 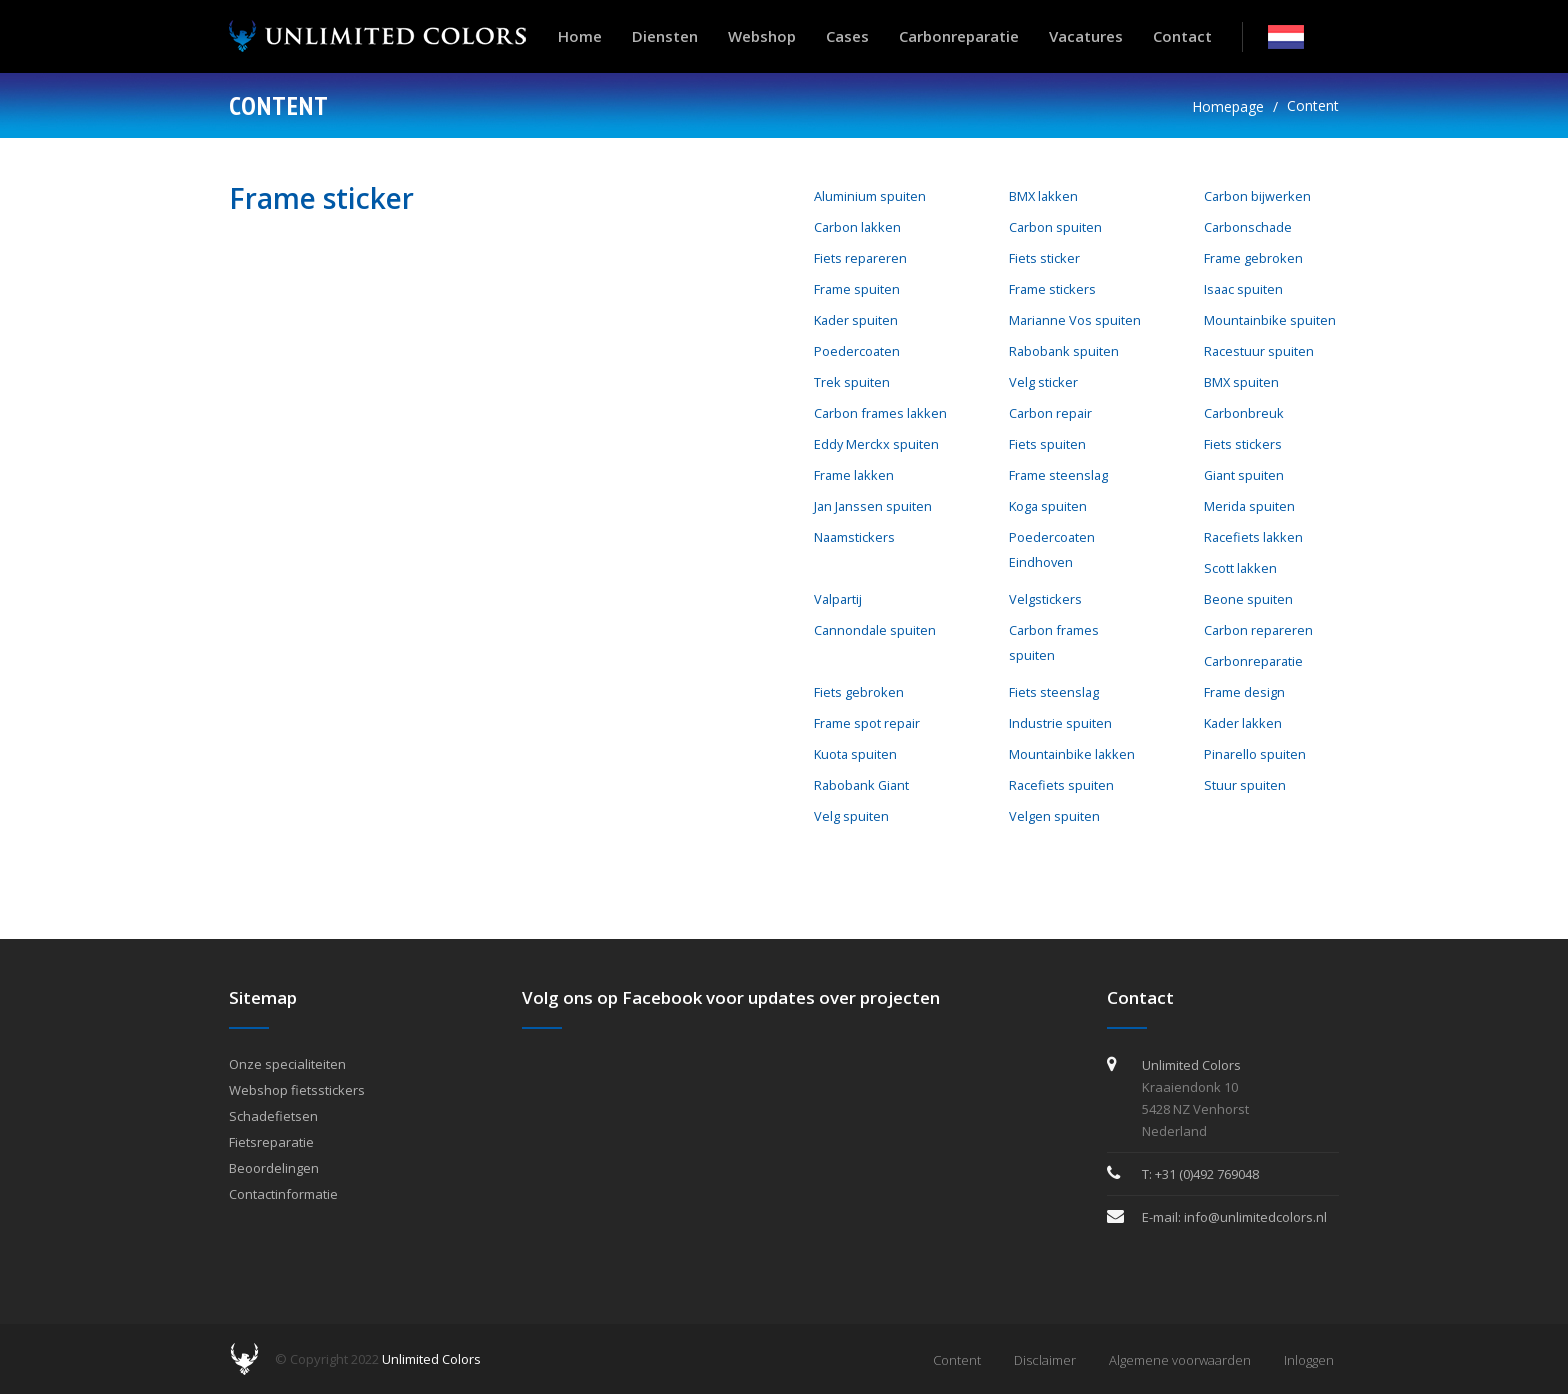 What do you see at coordinates (1180, 1360) in the screenshot?
I see `Algemene voorwaarden` at bounding box center [1180, 1360].